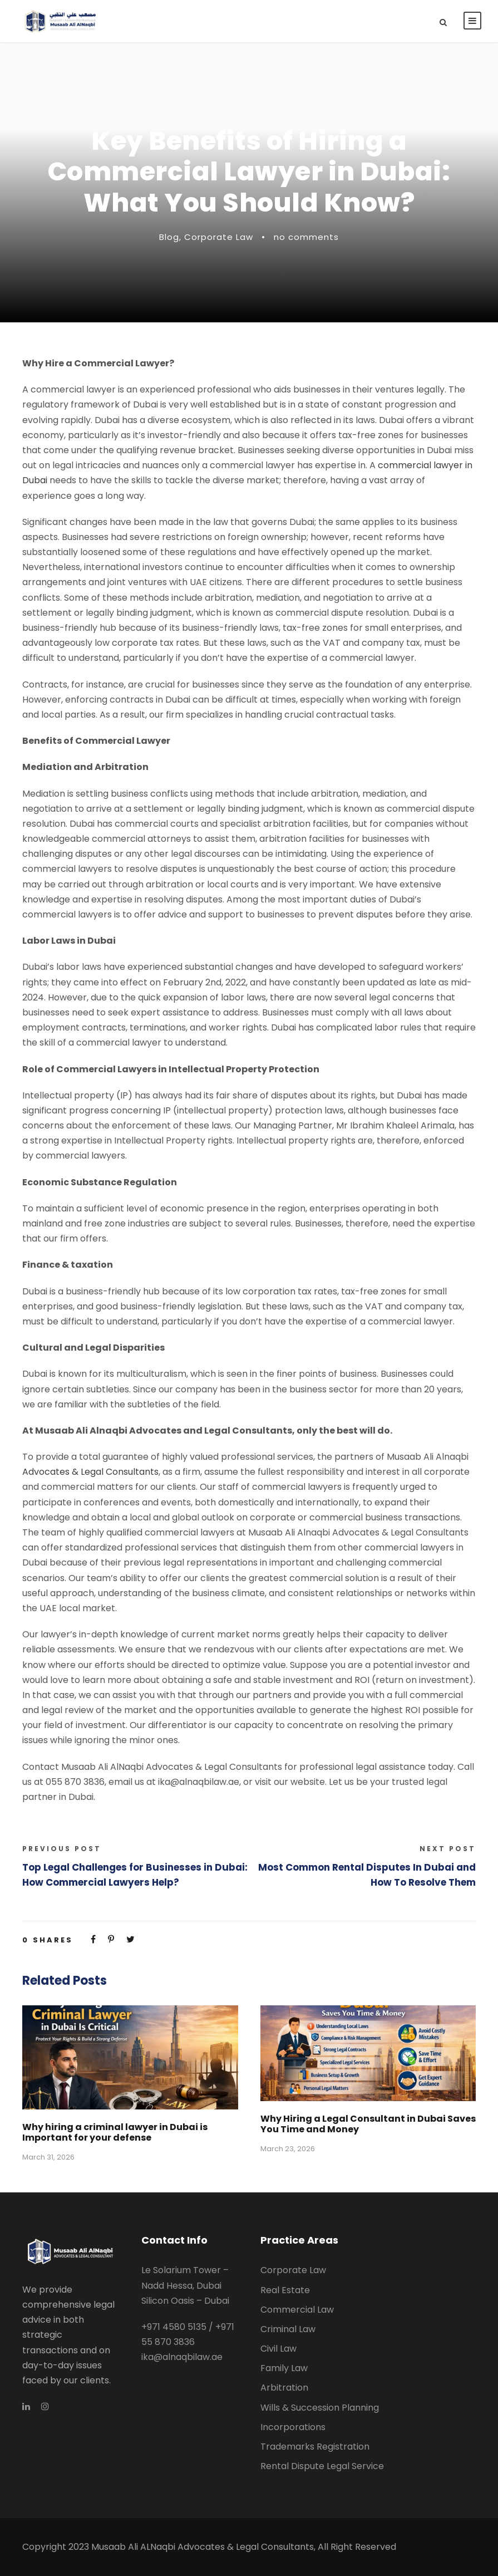 The image size is (498, 2576). Describe the element at coordinates (287, 2329) in the screenshot. I see `Criminal Law` at that location.